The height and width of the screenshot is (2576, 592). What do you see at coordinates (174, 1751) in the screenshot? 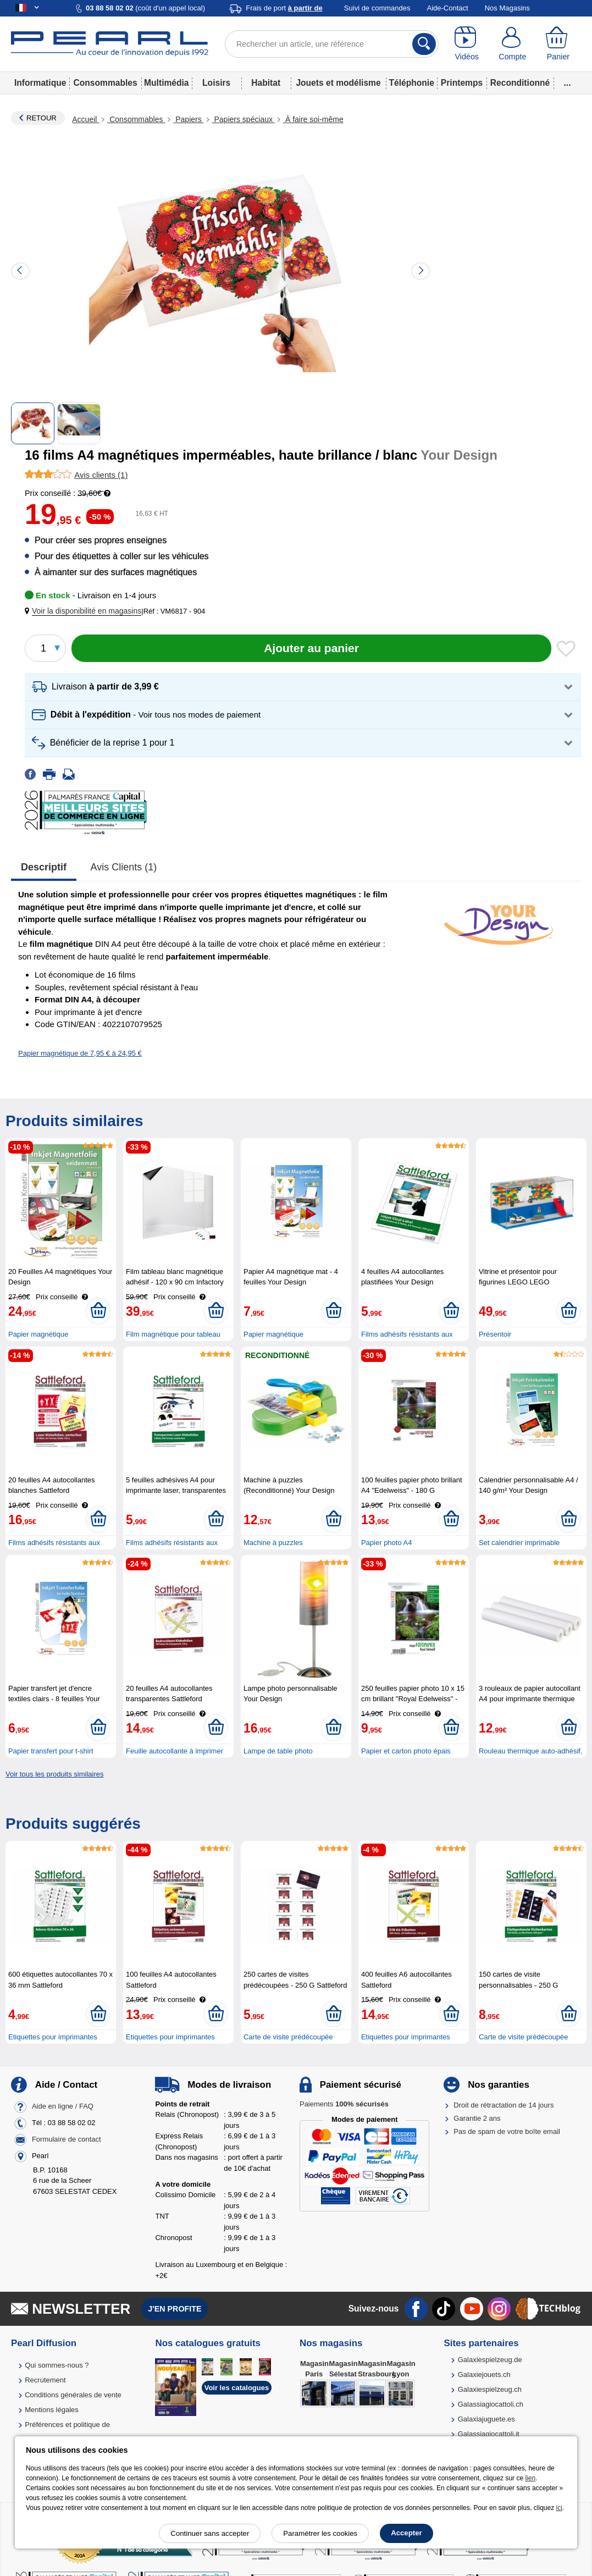
I see `Feuille autocollante à imprimer` at bounding box center [174, 1751].